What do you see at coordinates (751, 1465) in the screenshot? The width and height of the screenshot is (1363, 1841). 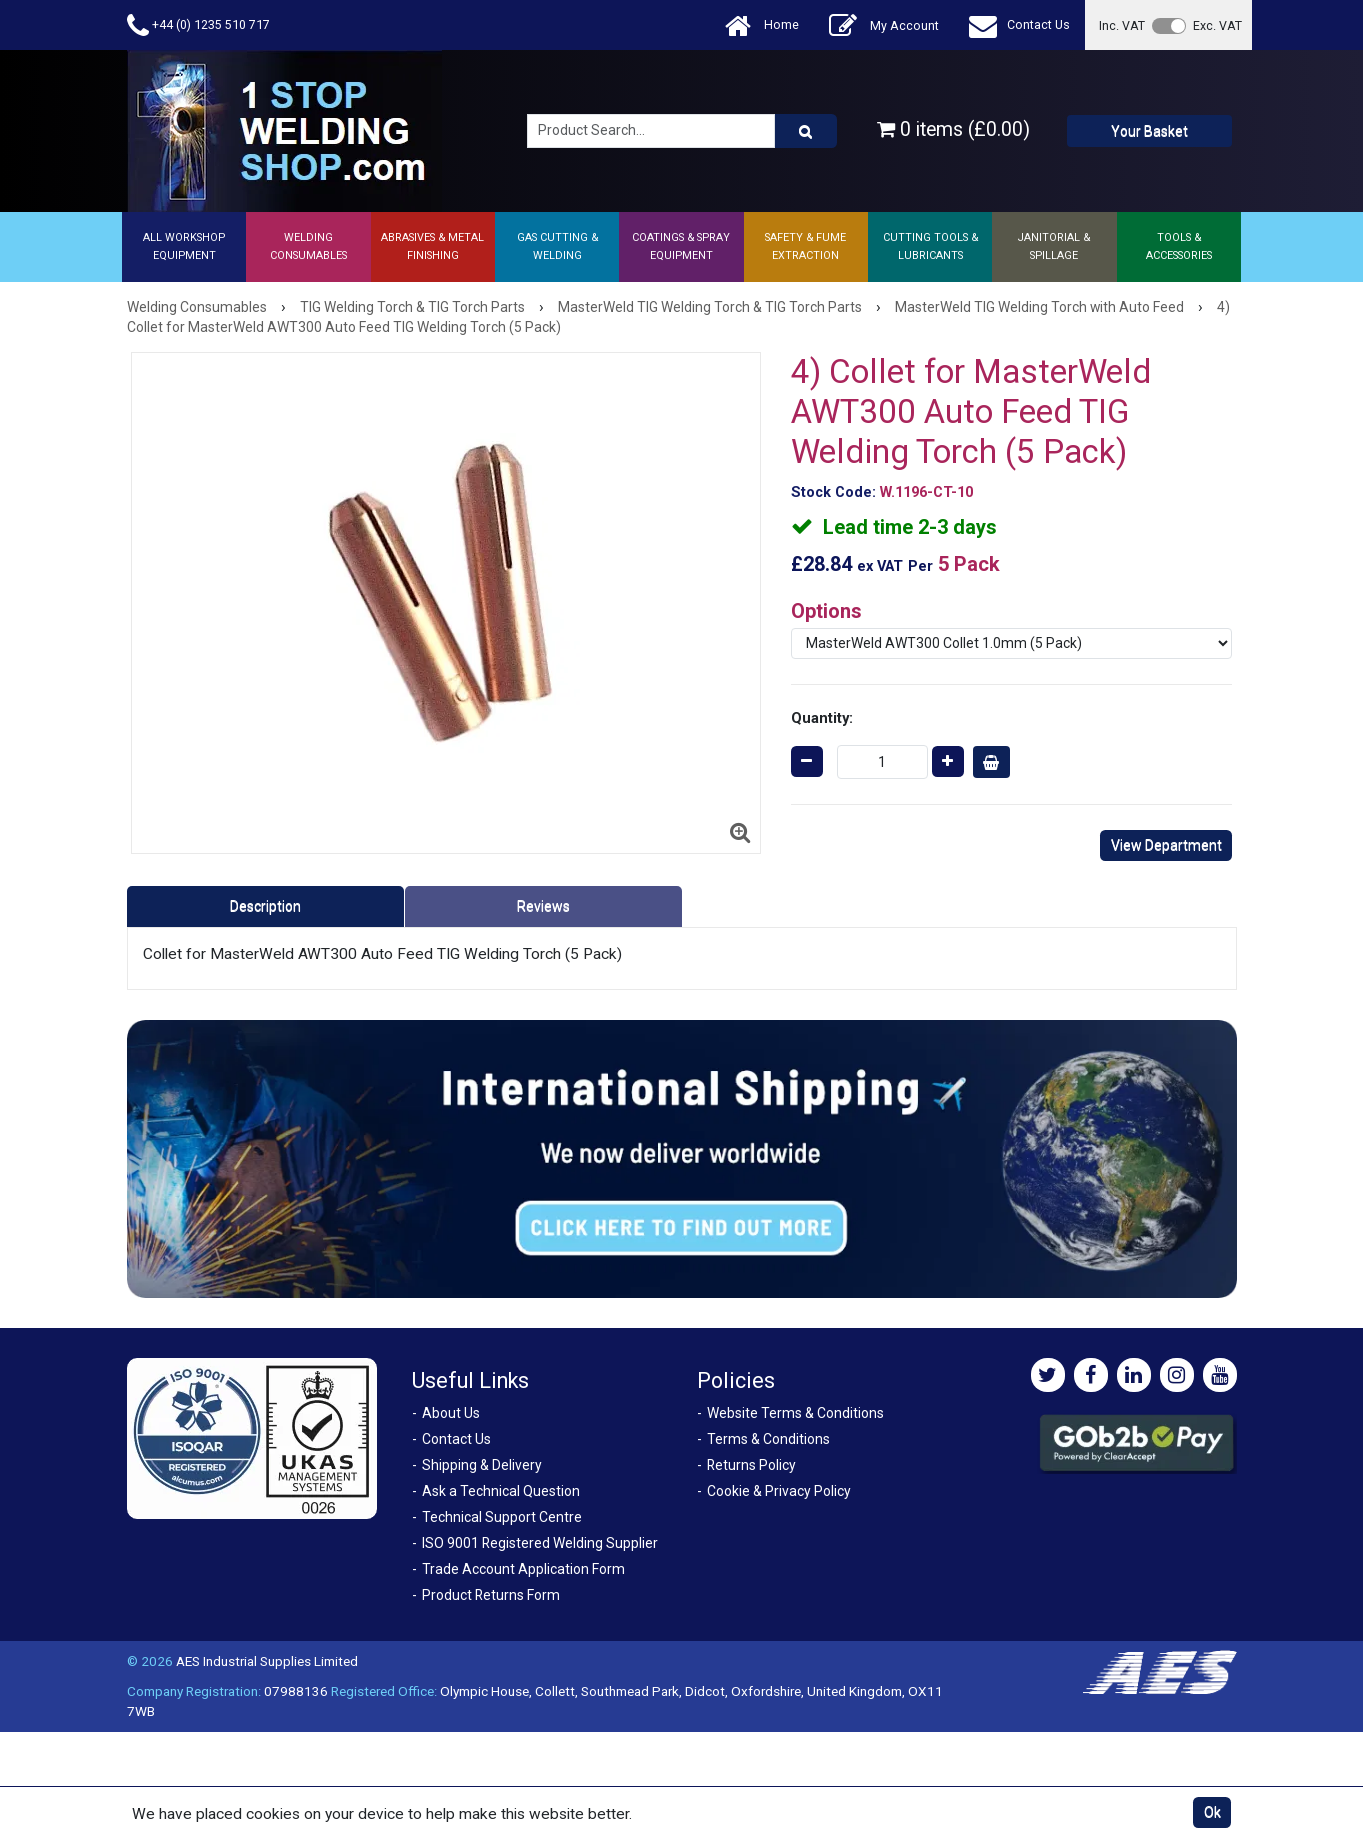 I see `Returns Policy` at bounding box center [751, 1465].